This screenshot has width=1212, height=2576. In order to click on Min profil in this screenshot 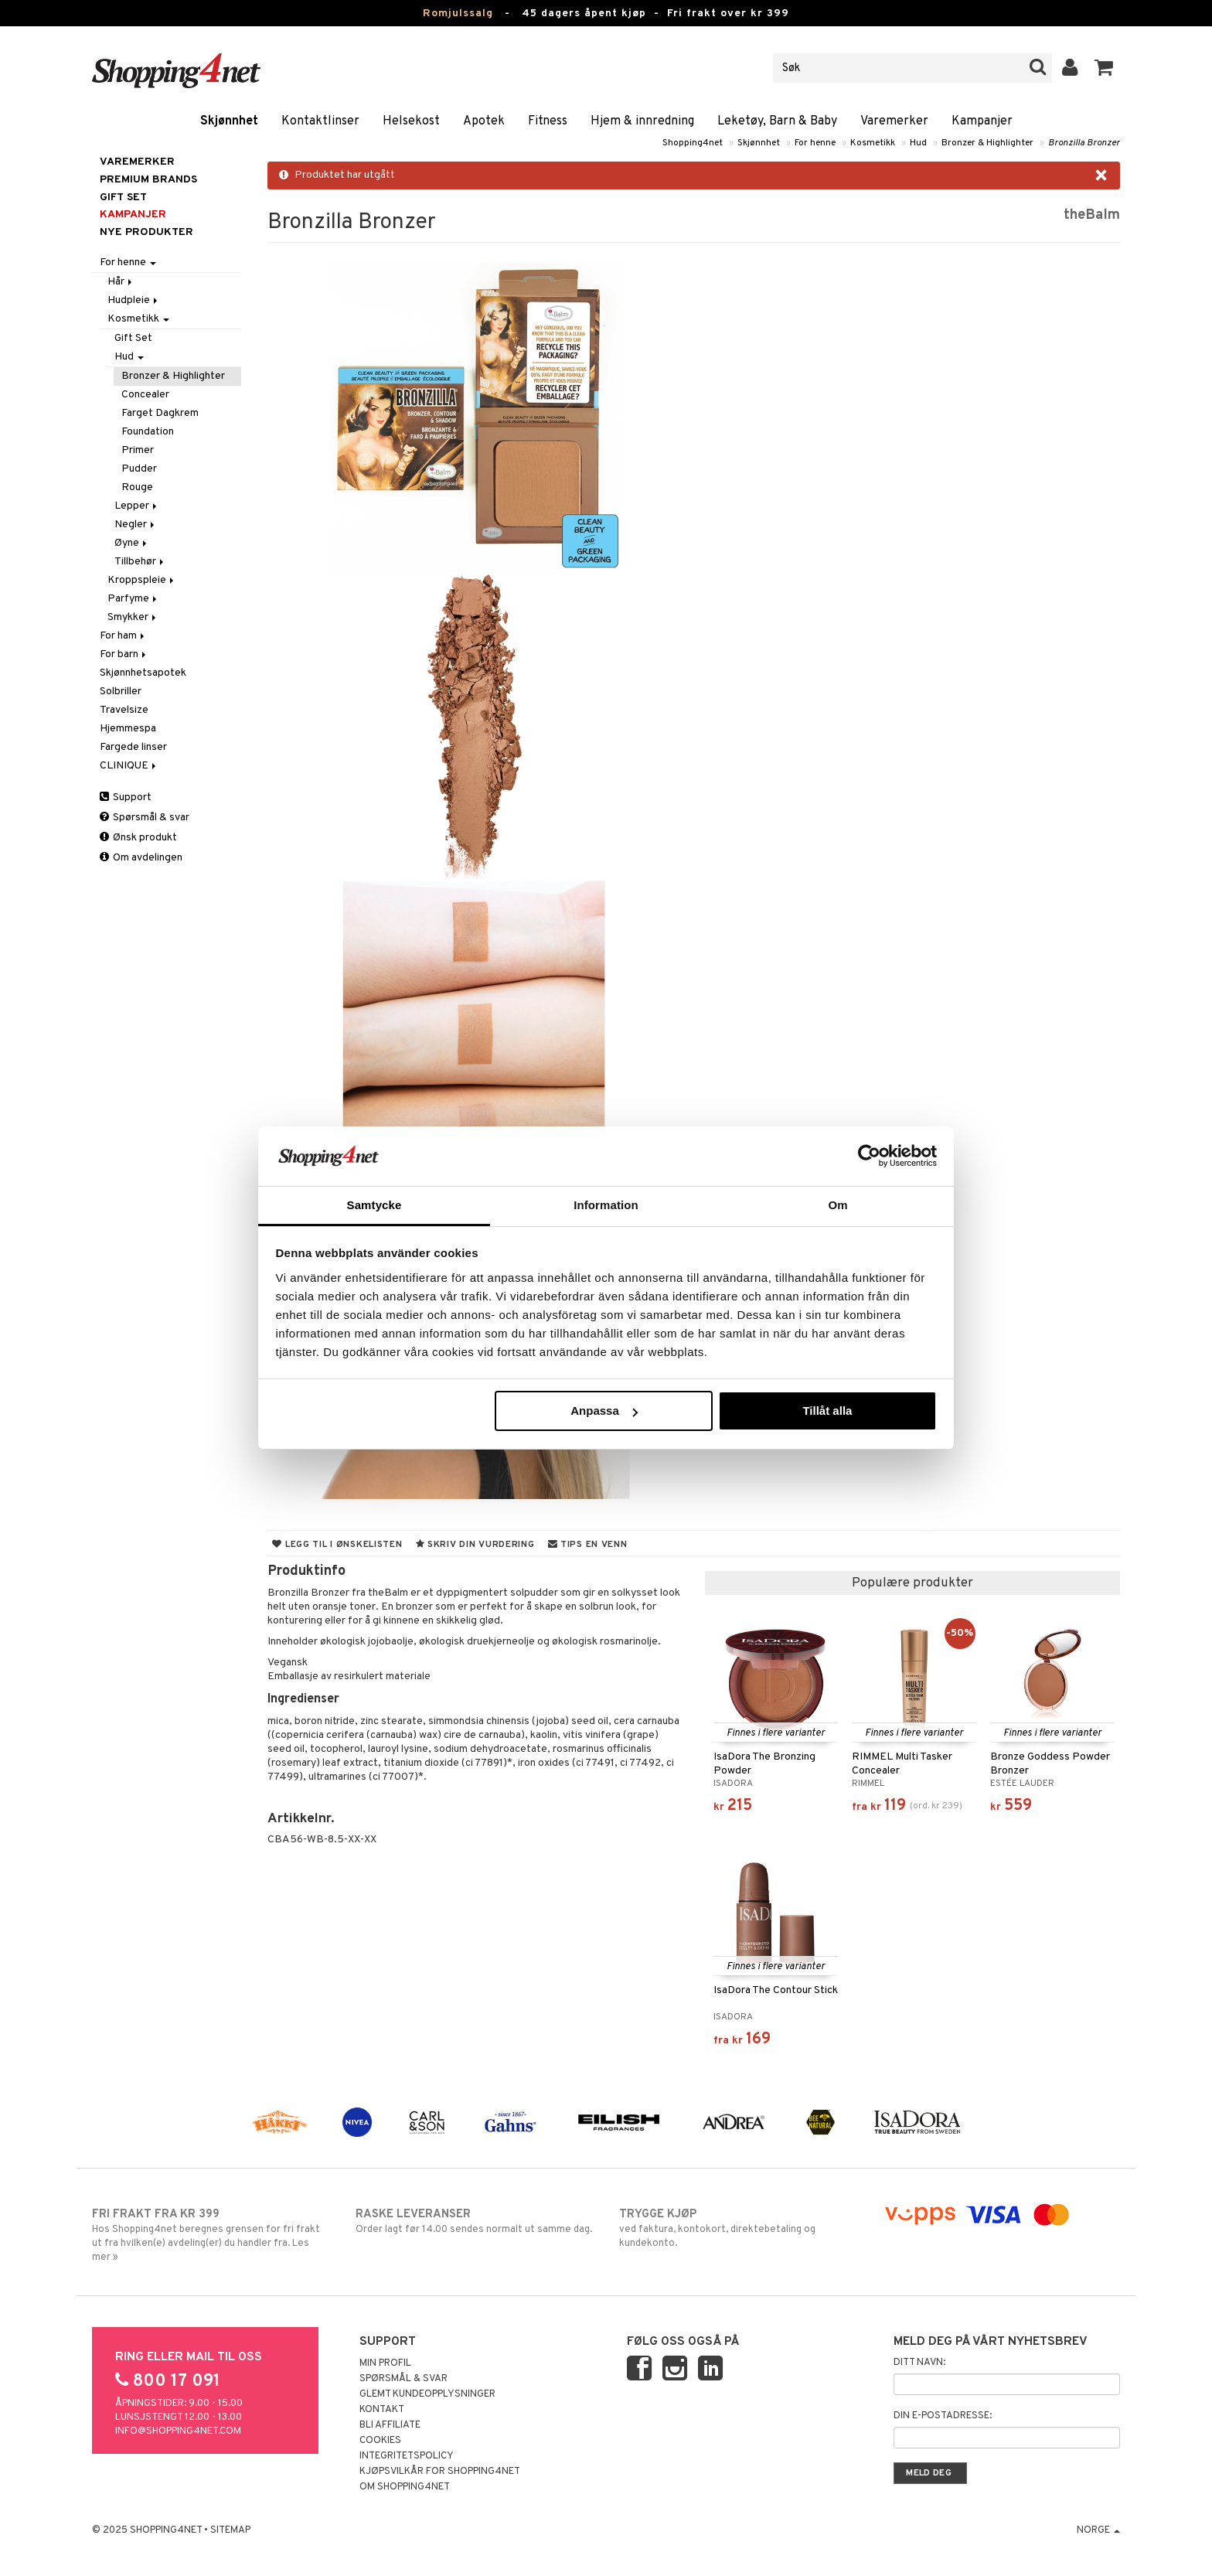, I will do `click(385, 2363)`.